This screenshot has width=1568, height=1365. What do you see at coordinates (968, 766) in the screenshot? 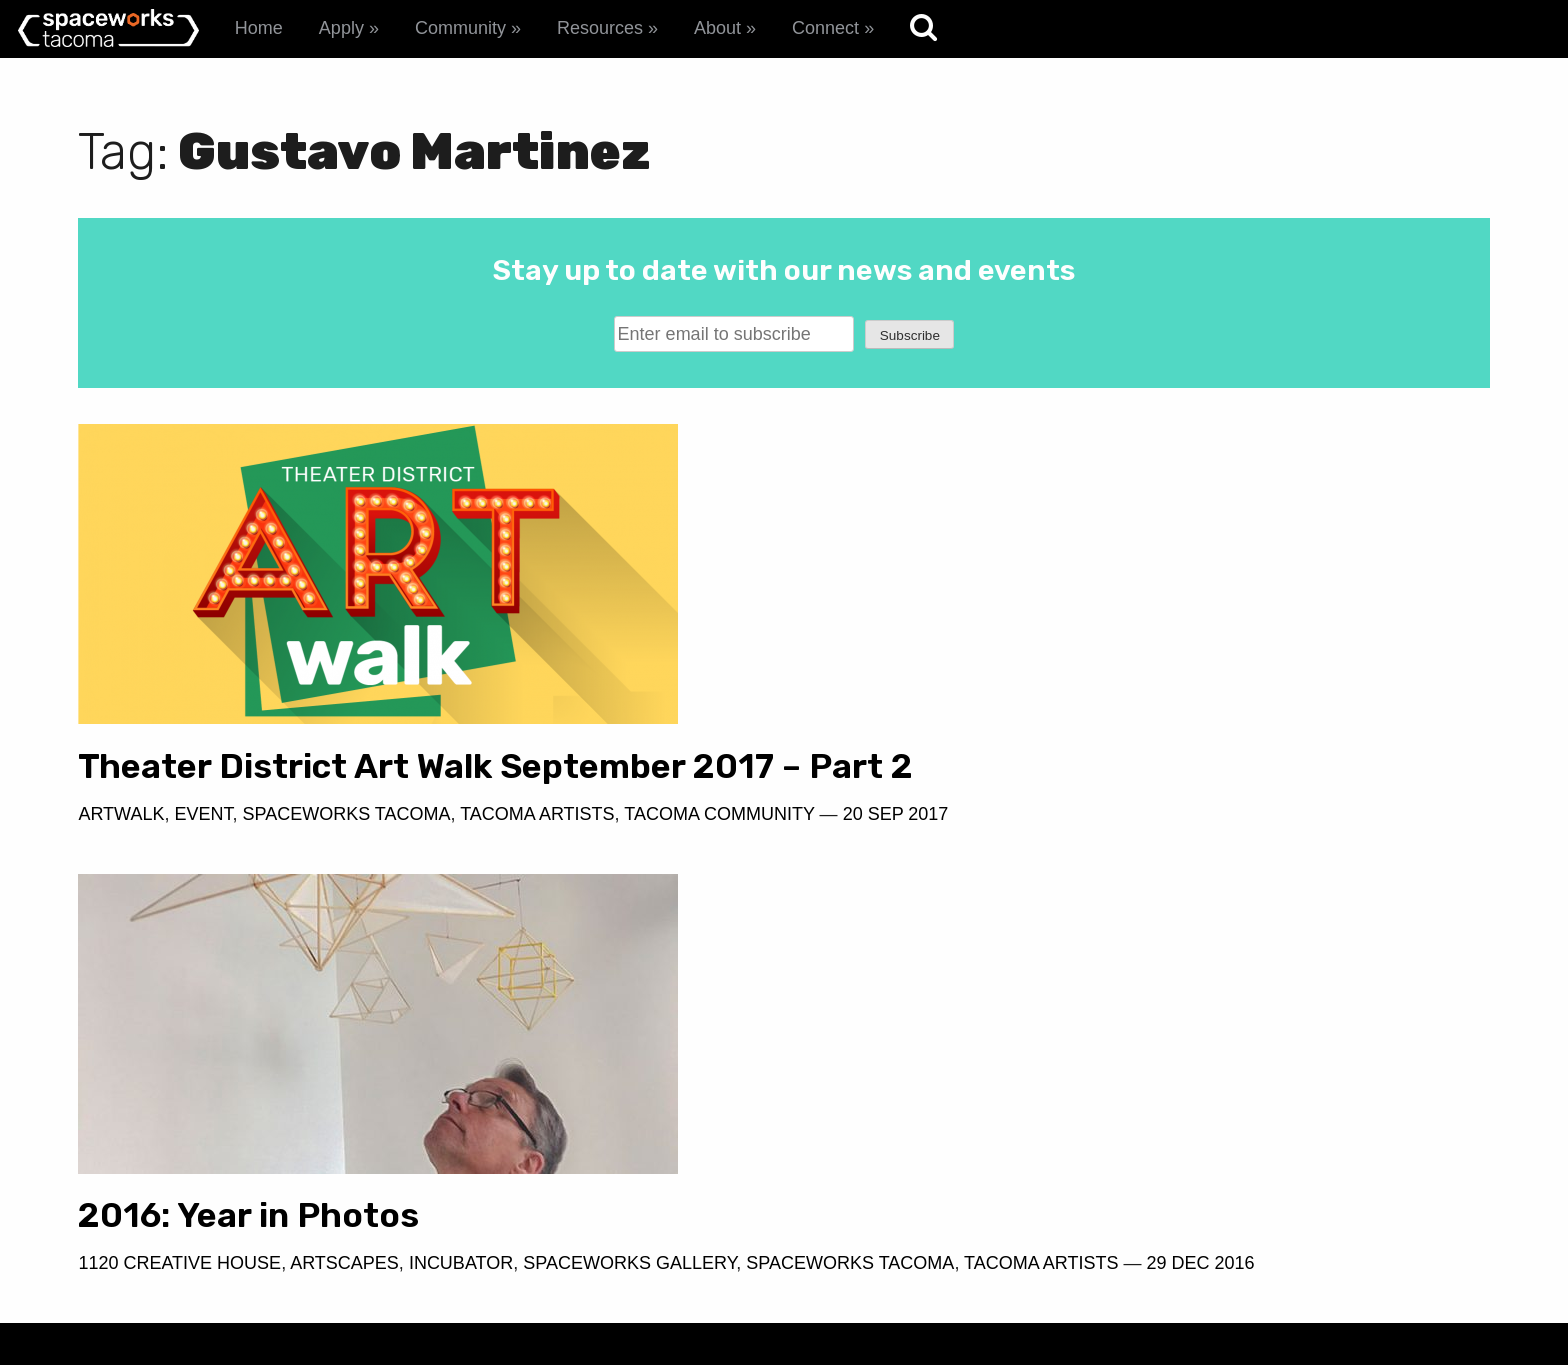
I see `2016: Year in Photos` at bounding box center [968, 766].